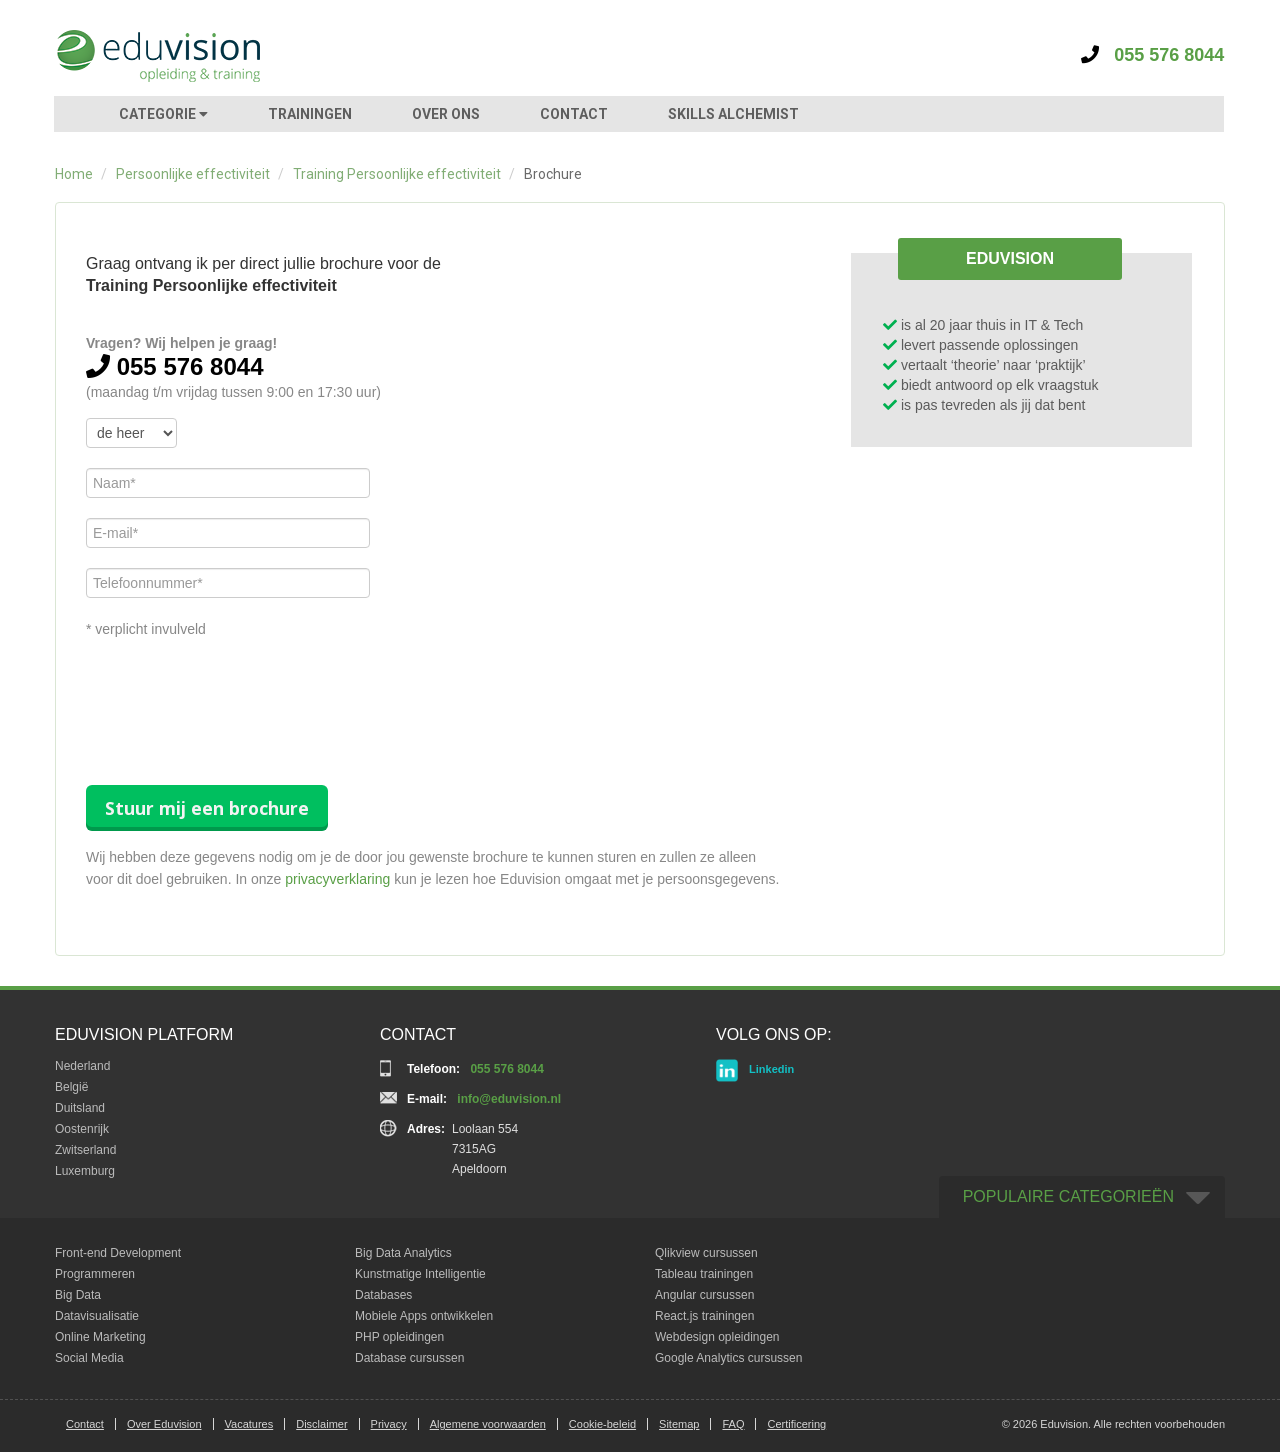  I want to click on Big Data Analytics, so click(403, 1253).